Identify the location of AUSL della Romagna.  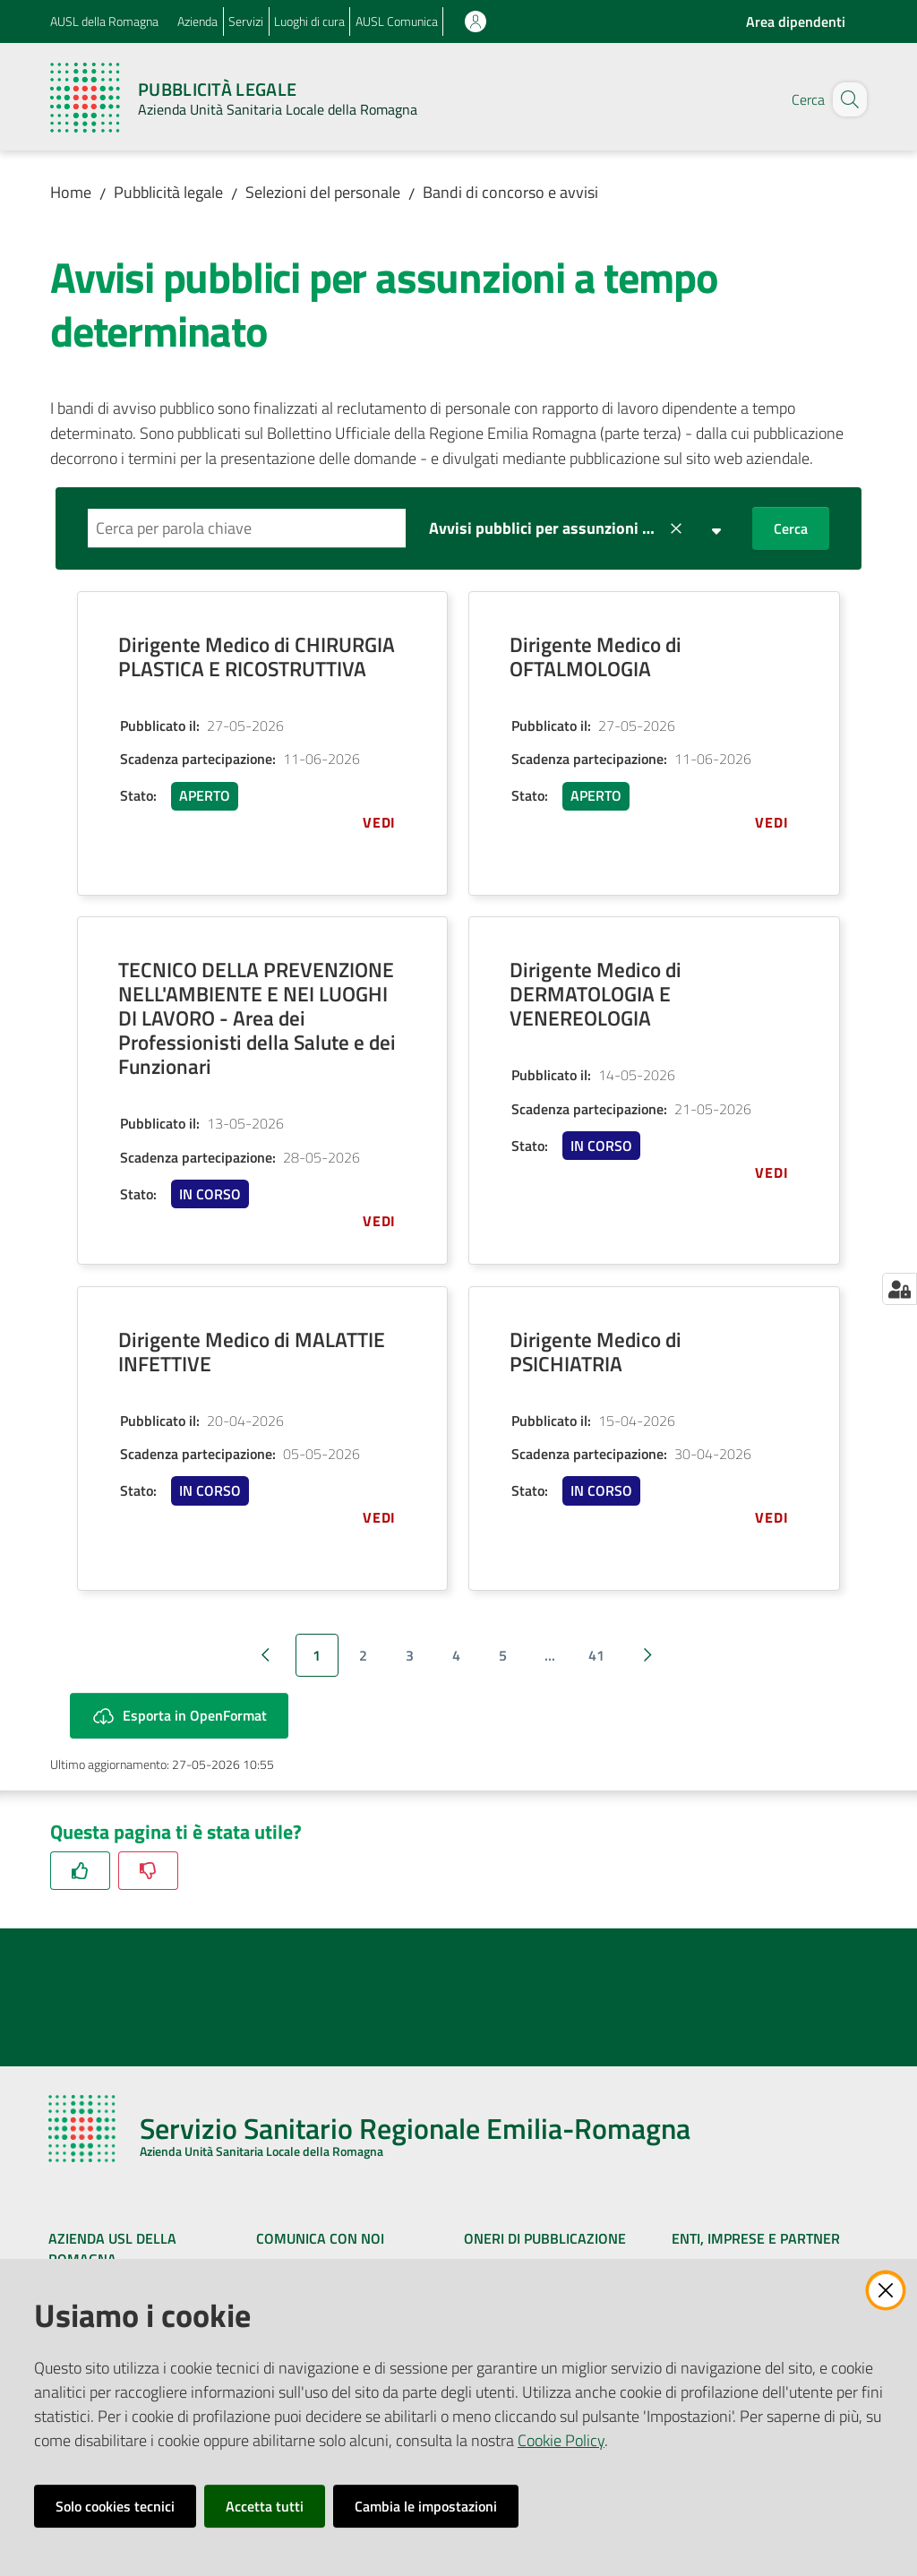
(104, 21).